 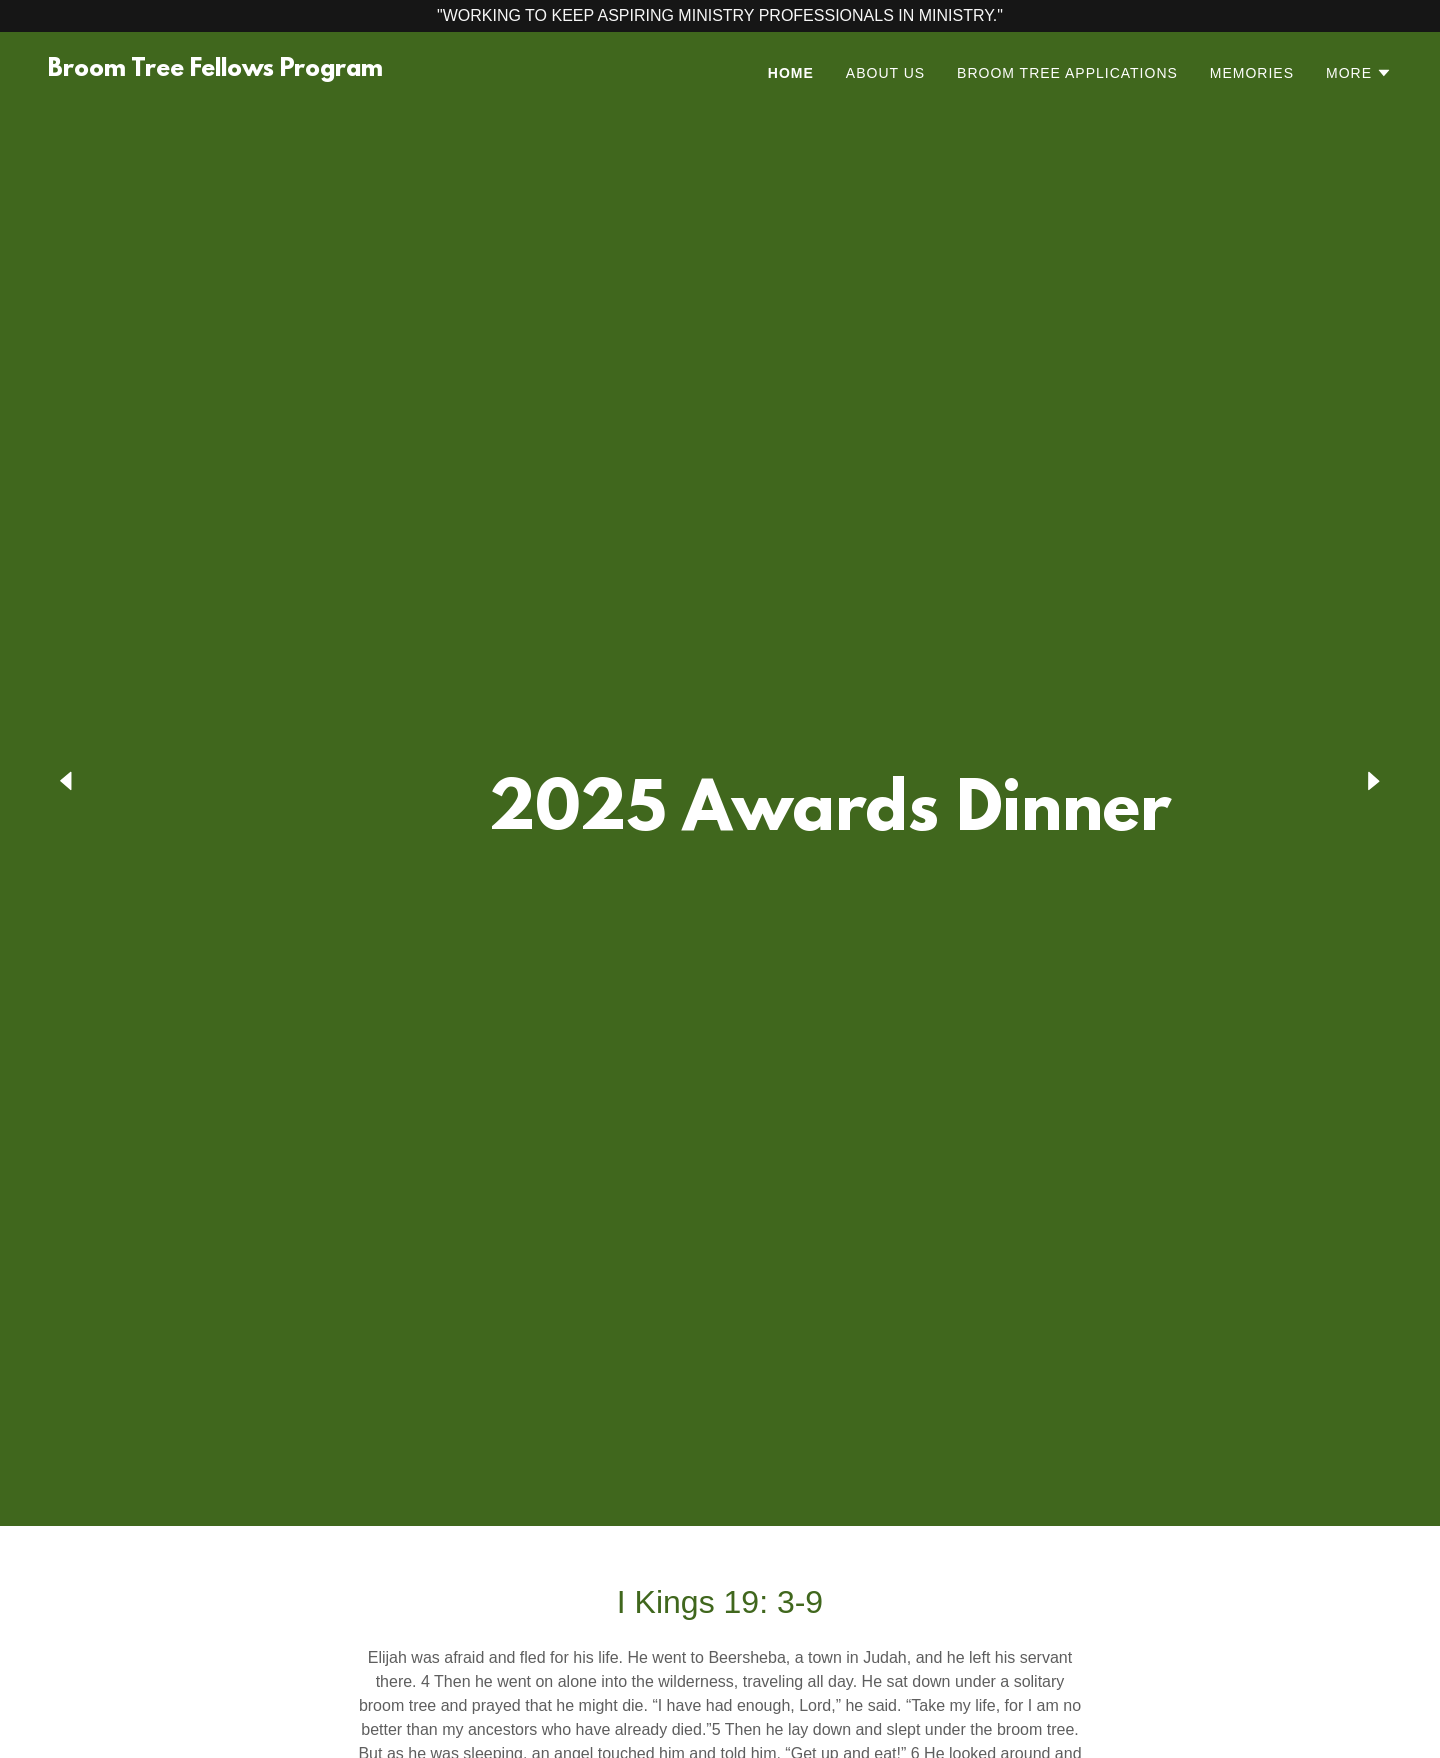 What do you see at coordinates (885, 73) in the screenshot?
I see `About Us [link]` at bounding box center [885, 73].